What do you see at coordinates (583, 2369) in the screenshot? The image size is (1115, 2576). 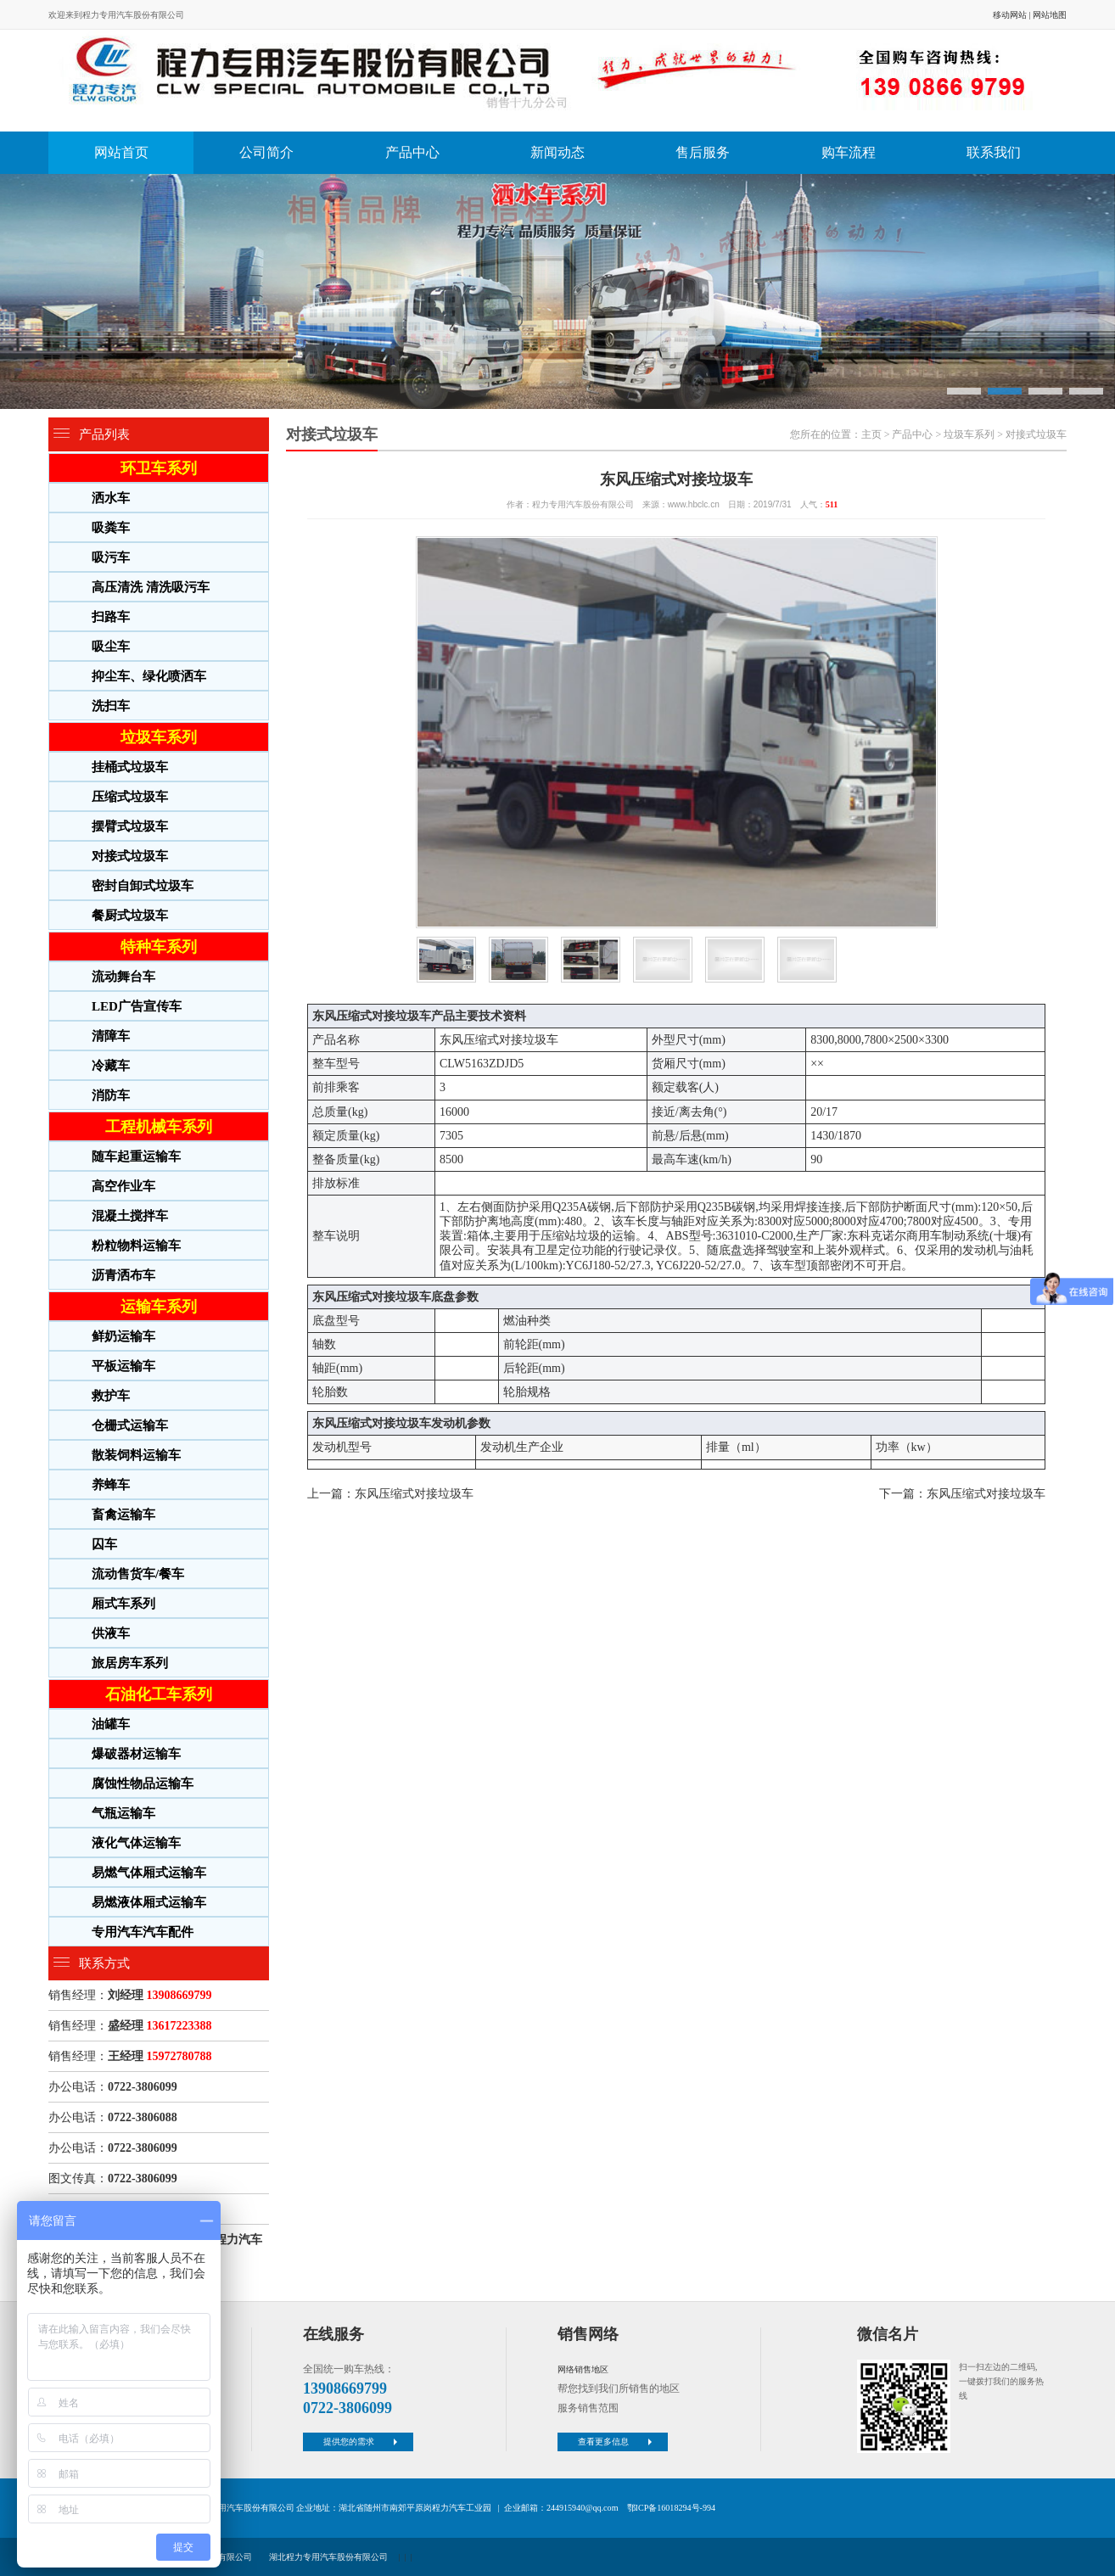 I see `网络销售地区` at bounding box center [583, 2369].